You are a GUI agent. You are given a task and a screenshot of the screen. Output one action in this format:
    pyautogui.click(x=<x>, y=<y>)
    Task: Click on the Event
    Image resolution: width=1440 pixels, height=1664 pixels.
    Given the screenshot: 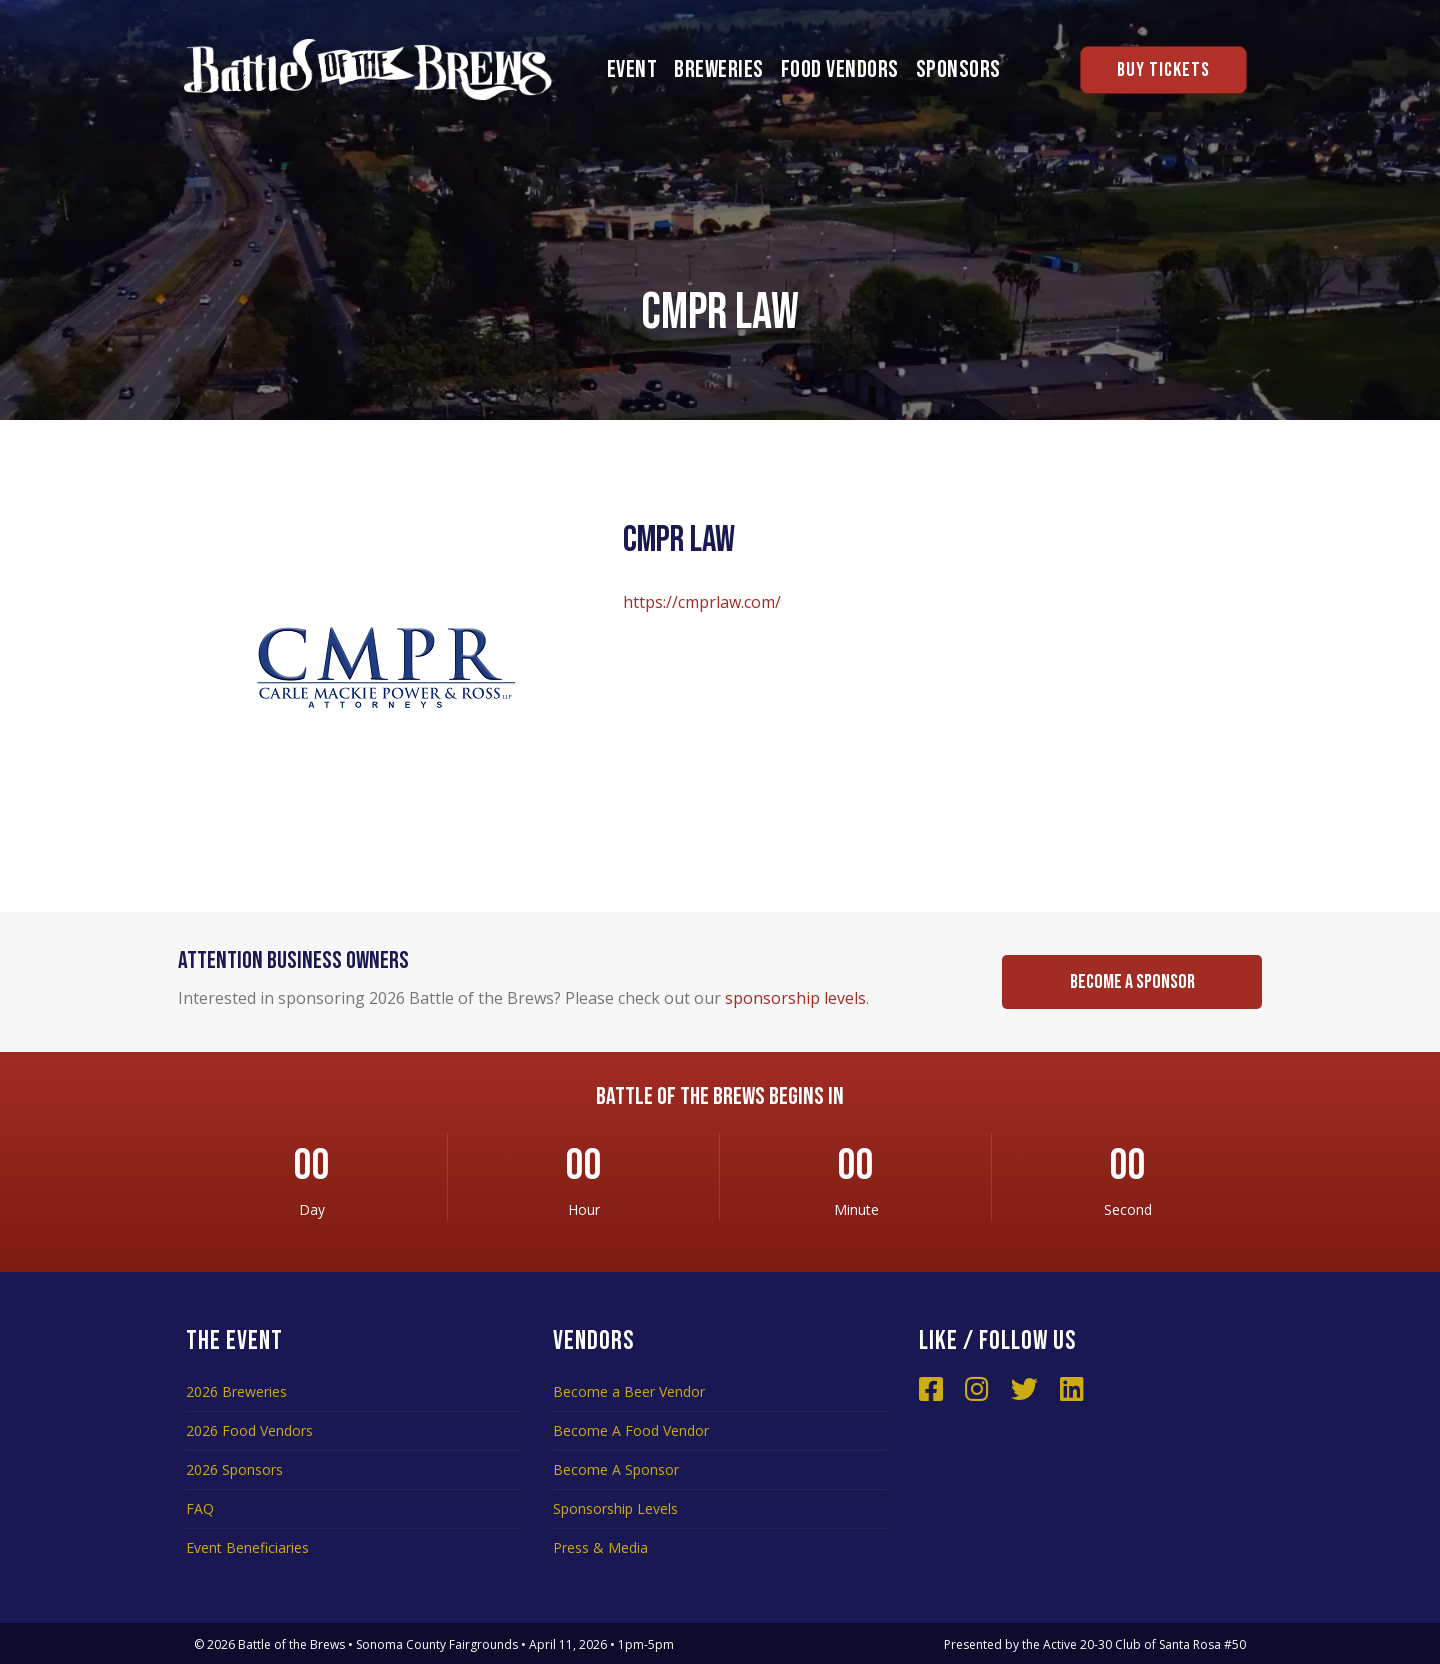 What is the action you would take?
    pyautogui.click(x=632, y=69)
    